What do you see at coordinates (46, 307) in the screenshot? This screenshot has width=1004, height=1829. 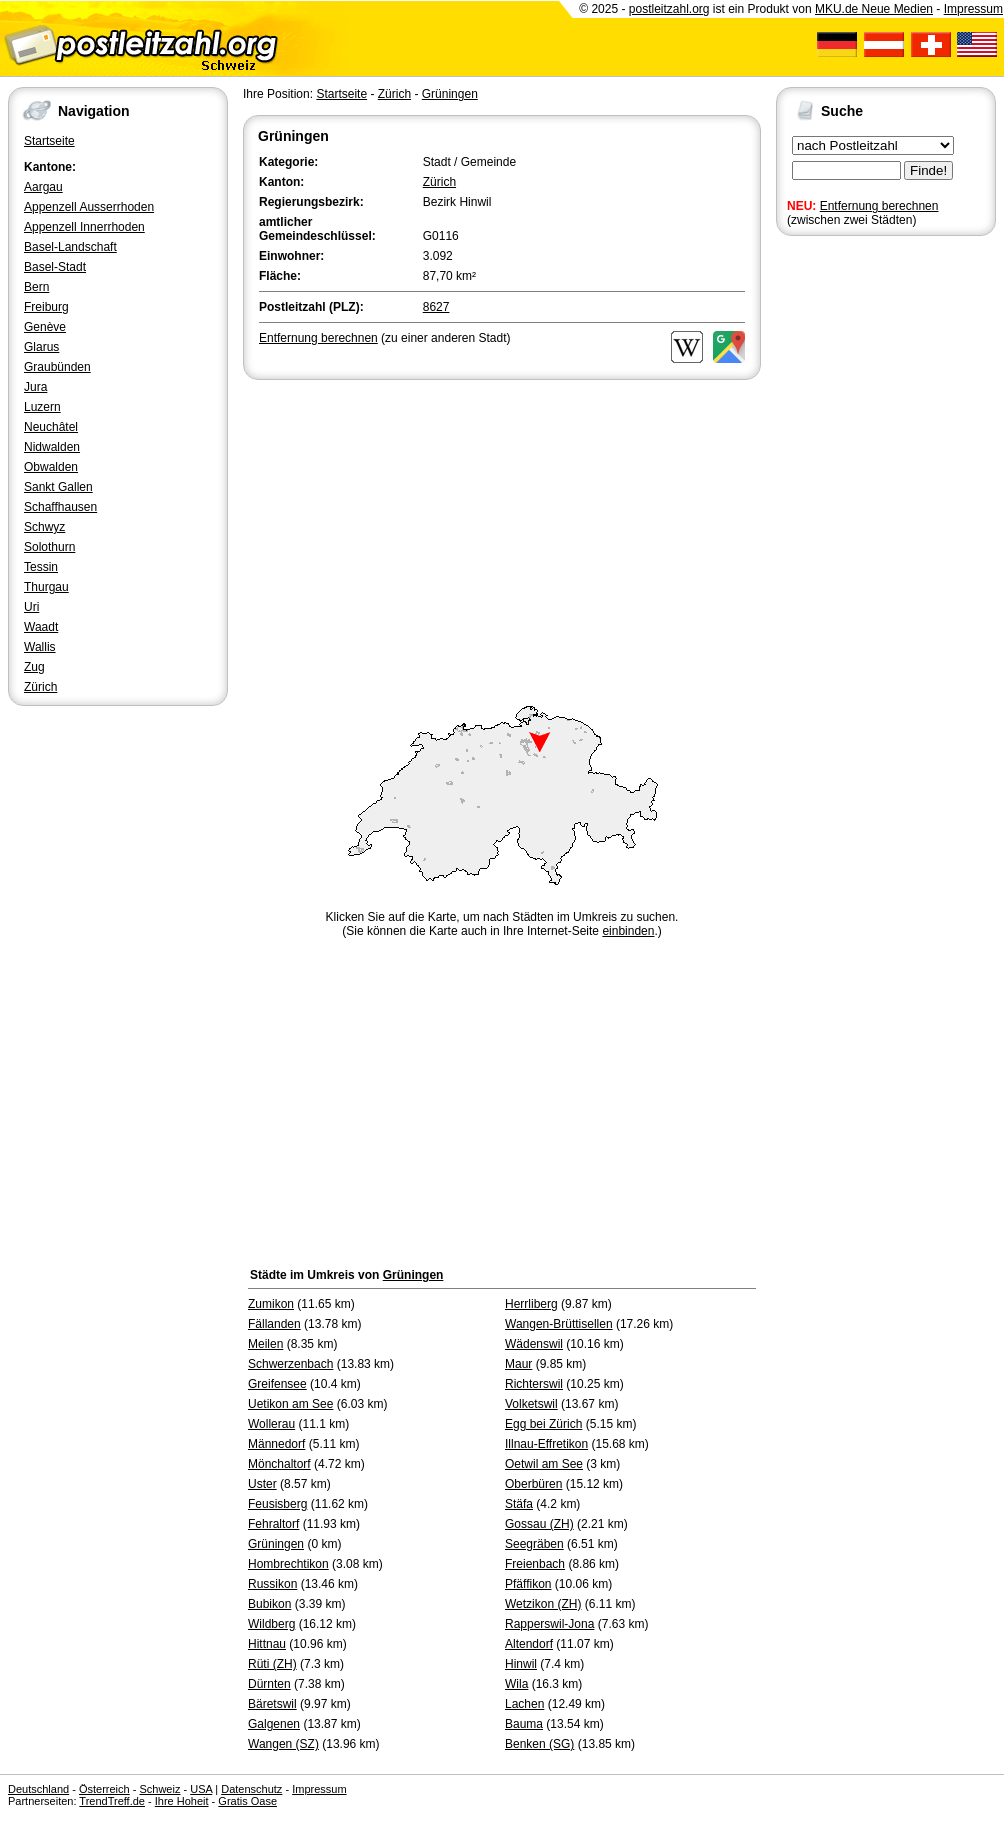 I see `Freiburg` at bounding box center [46, 307].